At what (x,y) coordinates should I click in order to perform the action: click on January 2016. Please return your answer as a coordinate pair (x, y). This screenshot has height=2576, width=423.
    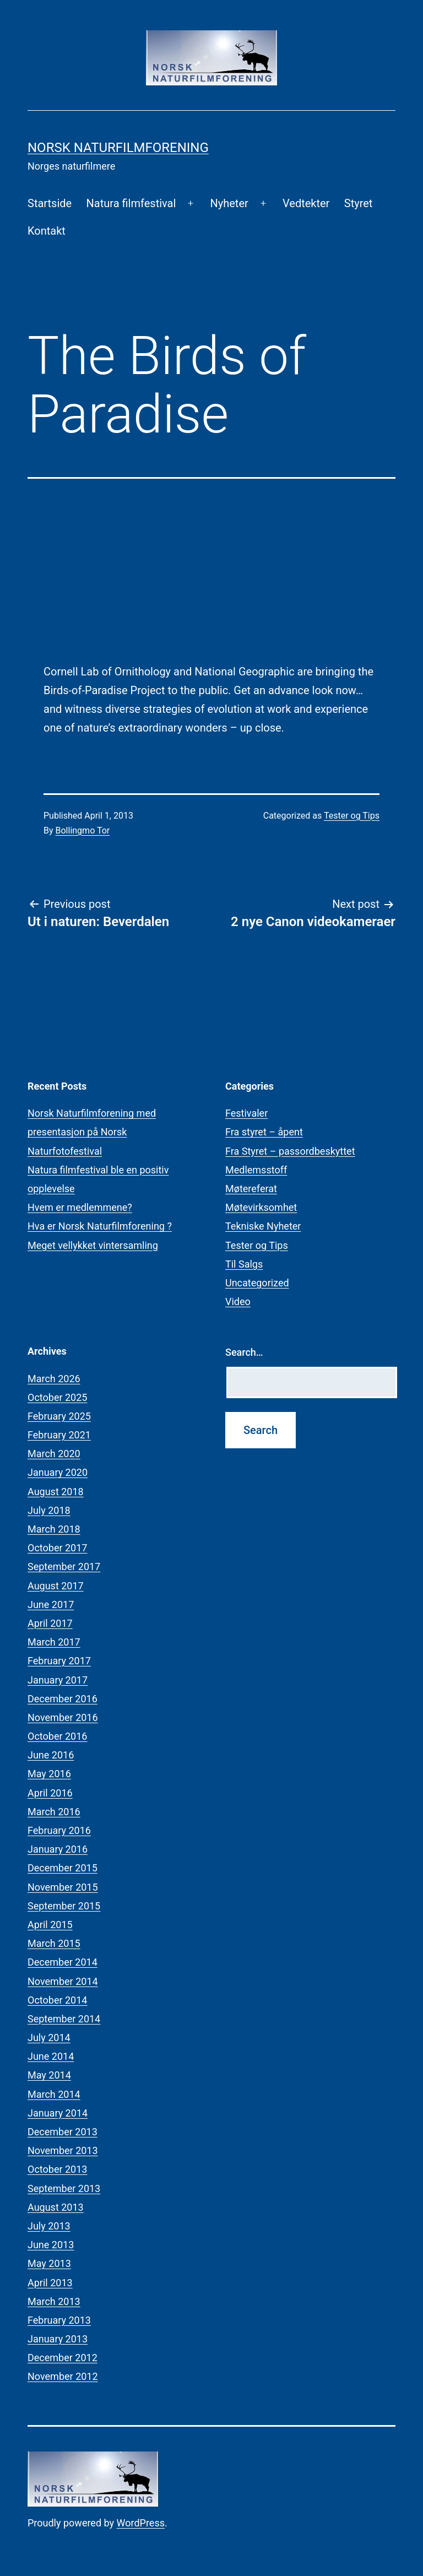
    Looking at the image, I should click on (58, 1849).